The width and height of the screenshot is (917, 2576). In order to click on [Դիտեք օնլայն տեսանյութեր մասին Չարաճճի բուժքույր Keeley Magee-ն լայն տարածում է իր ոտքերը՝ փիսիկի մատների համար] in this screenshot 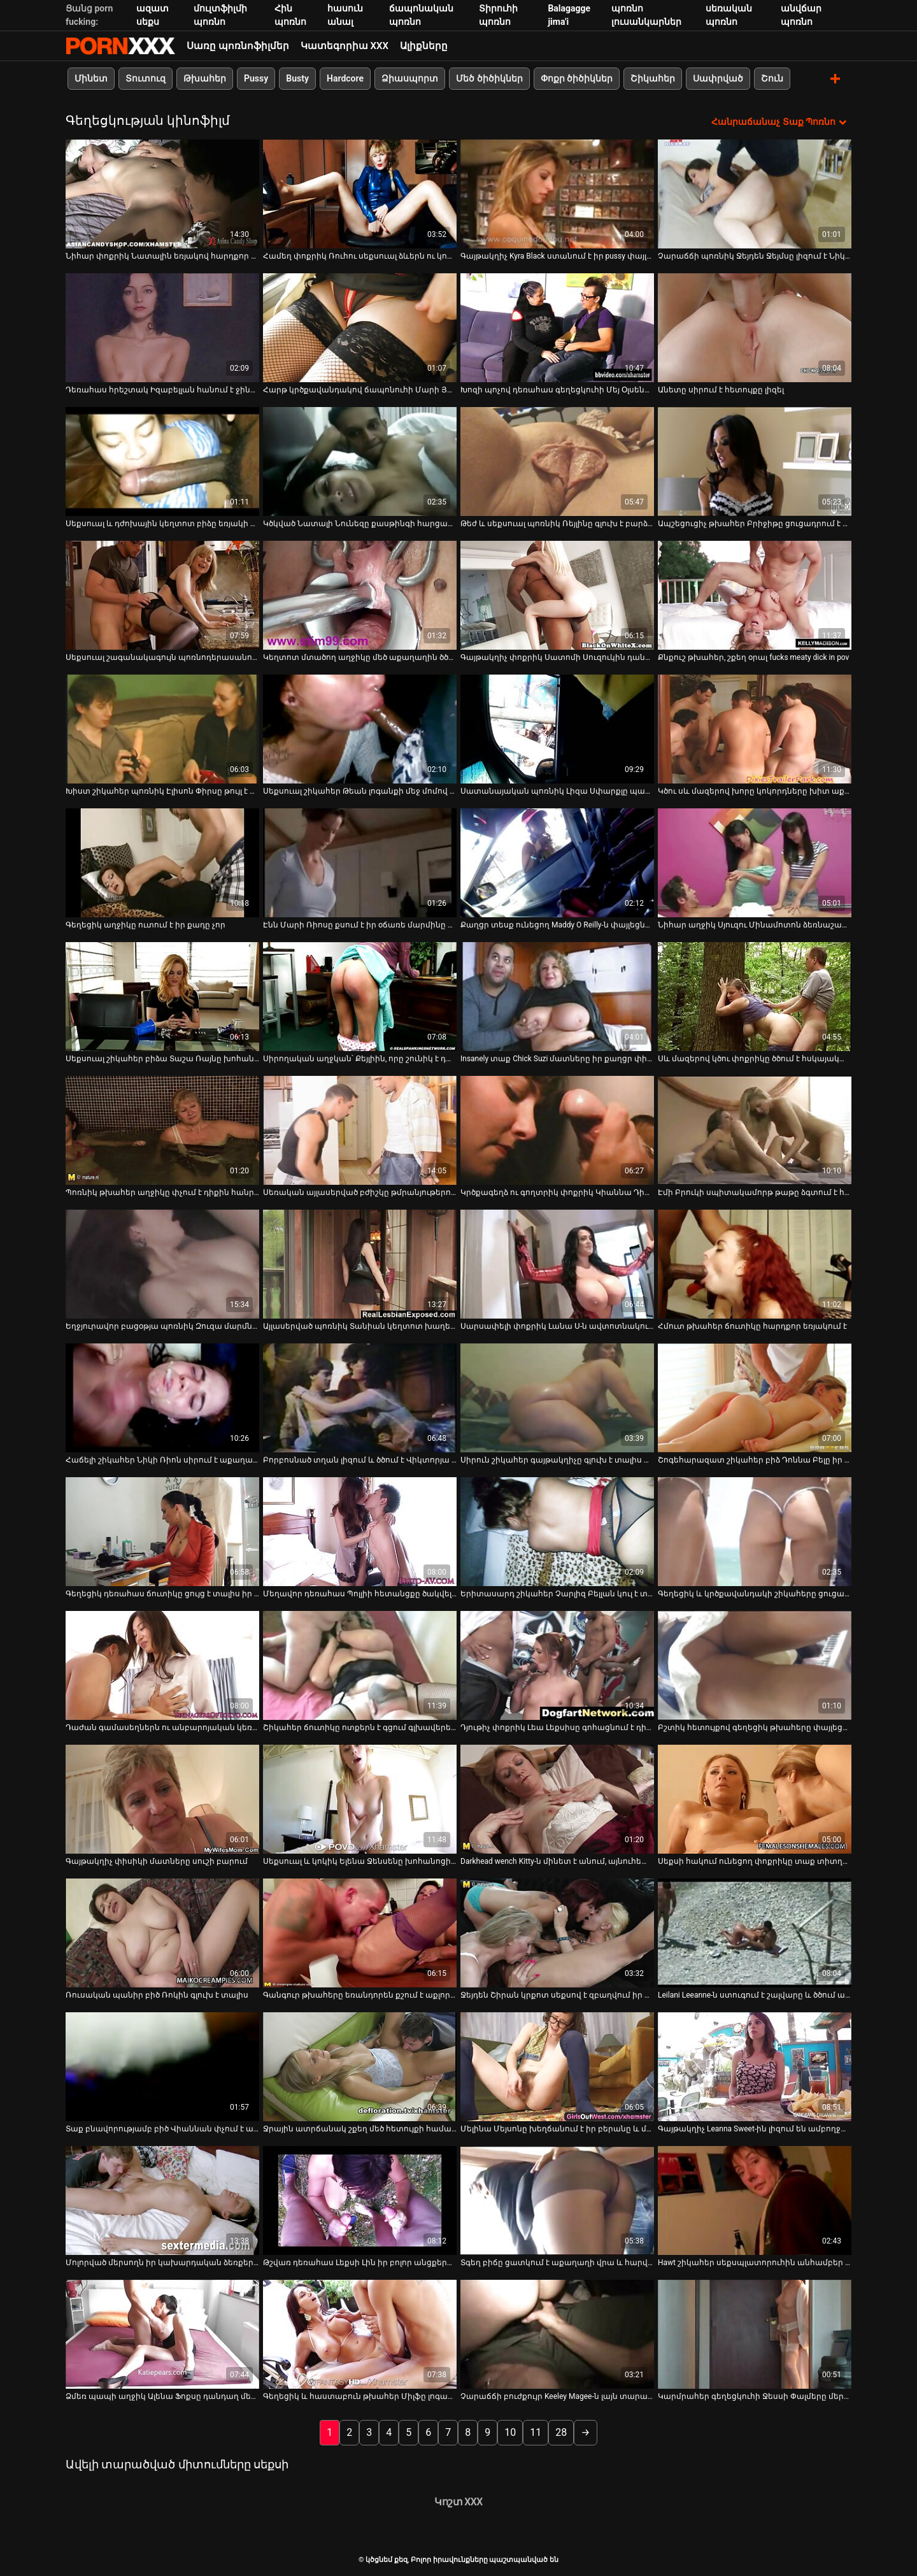, I will do `click(557, 2333)`.